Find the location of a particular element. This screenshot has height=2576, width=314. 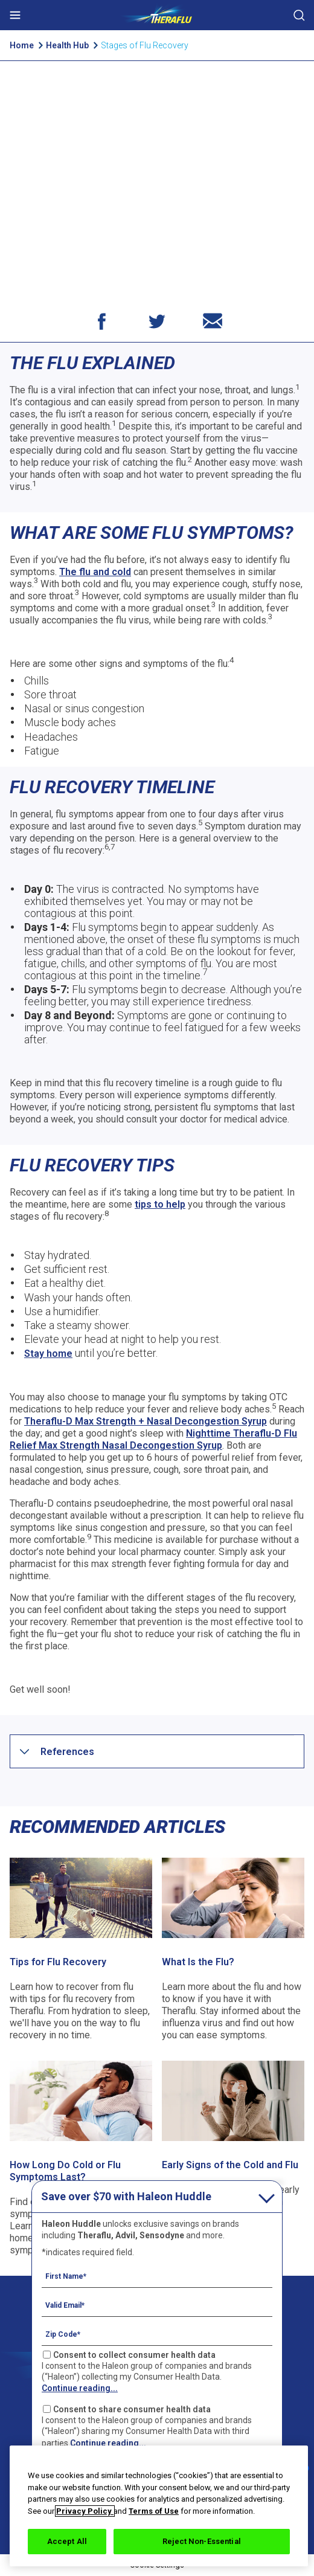

tips to help is located at coordinates (160, 1204).